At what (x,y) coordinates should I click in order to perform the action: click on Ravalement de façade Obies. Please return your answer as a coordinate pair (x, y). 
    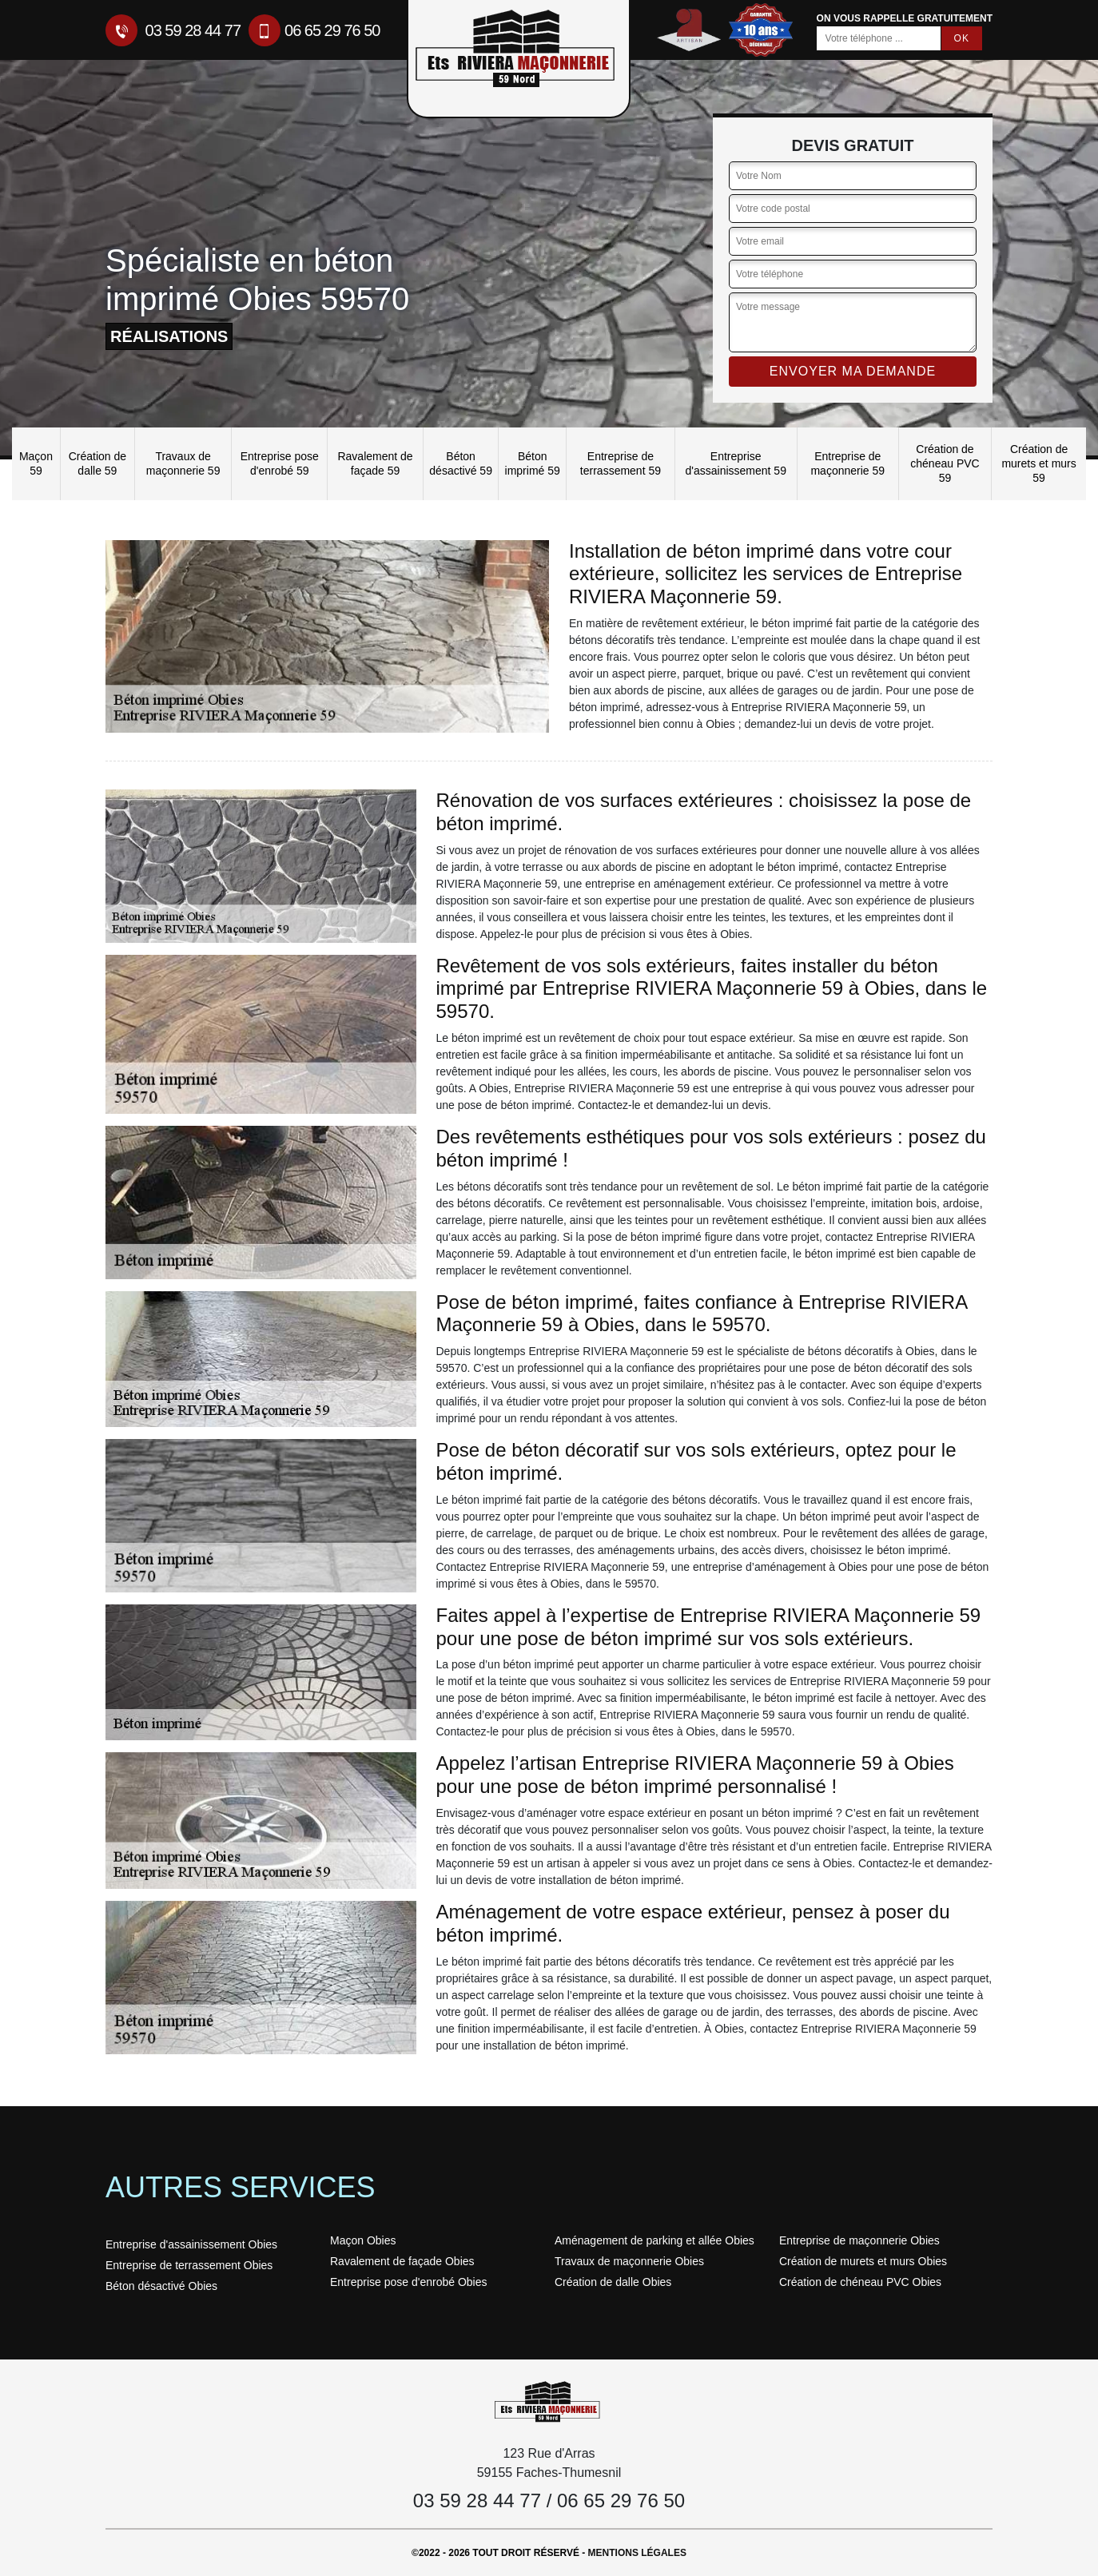
    Looking at the image, I should click on (402, 2261).